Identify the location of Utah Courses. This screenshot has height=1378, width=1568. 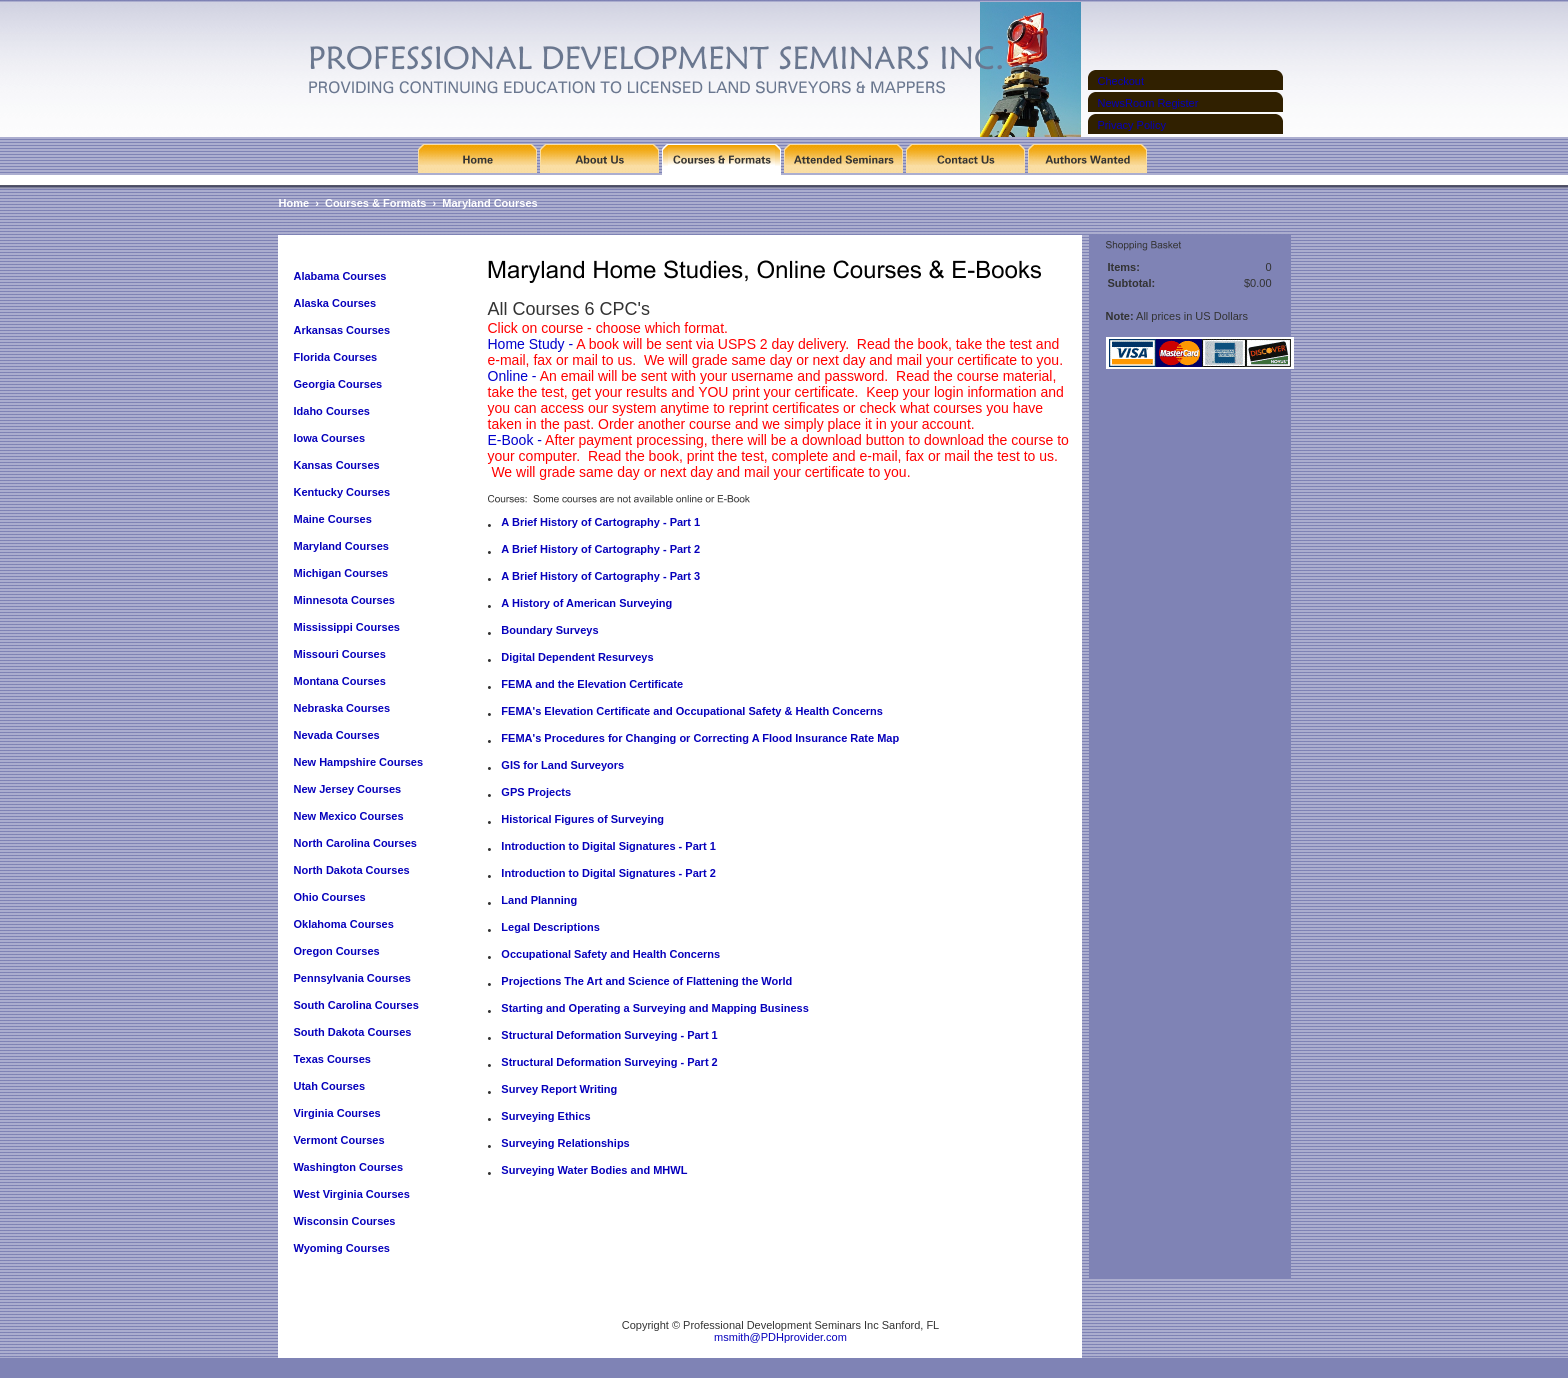
(330, 1086).